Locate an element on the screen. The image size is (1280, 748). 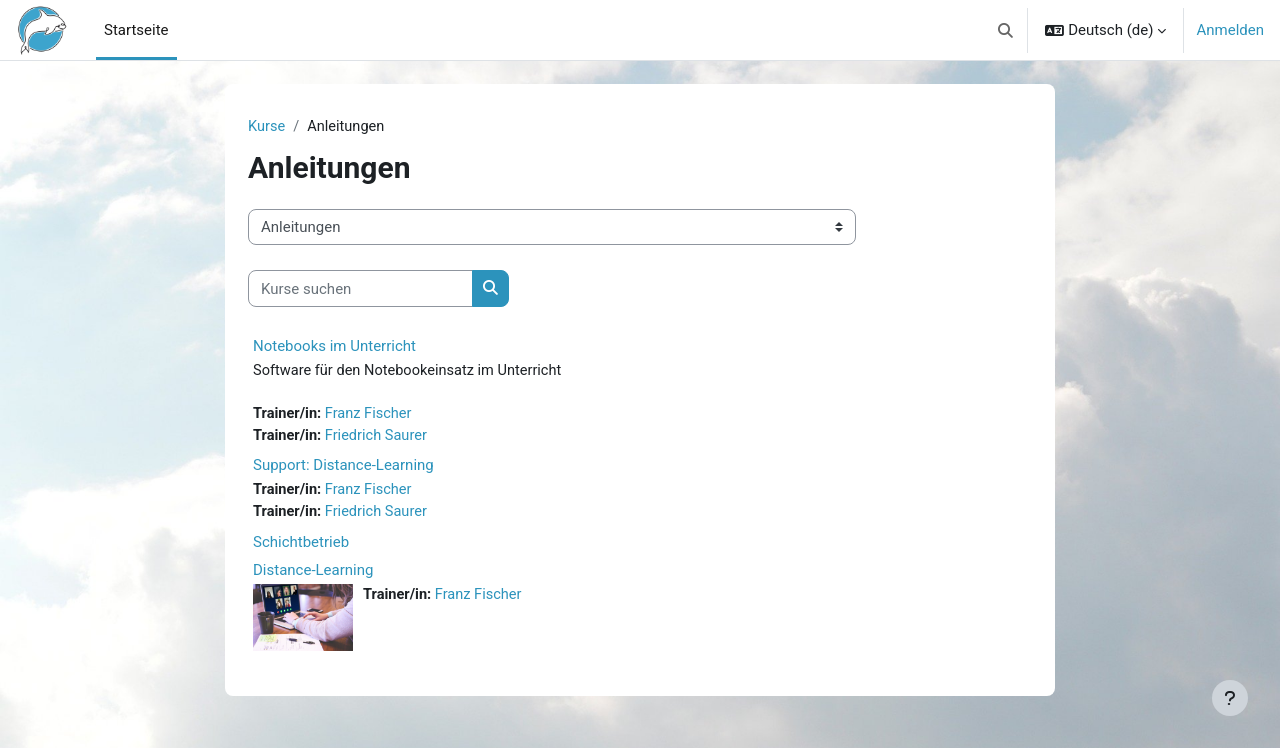
Distance-Learning is located at coordinates (313, 574).